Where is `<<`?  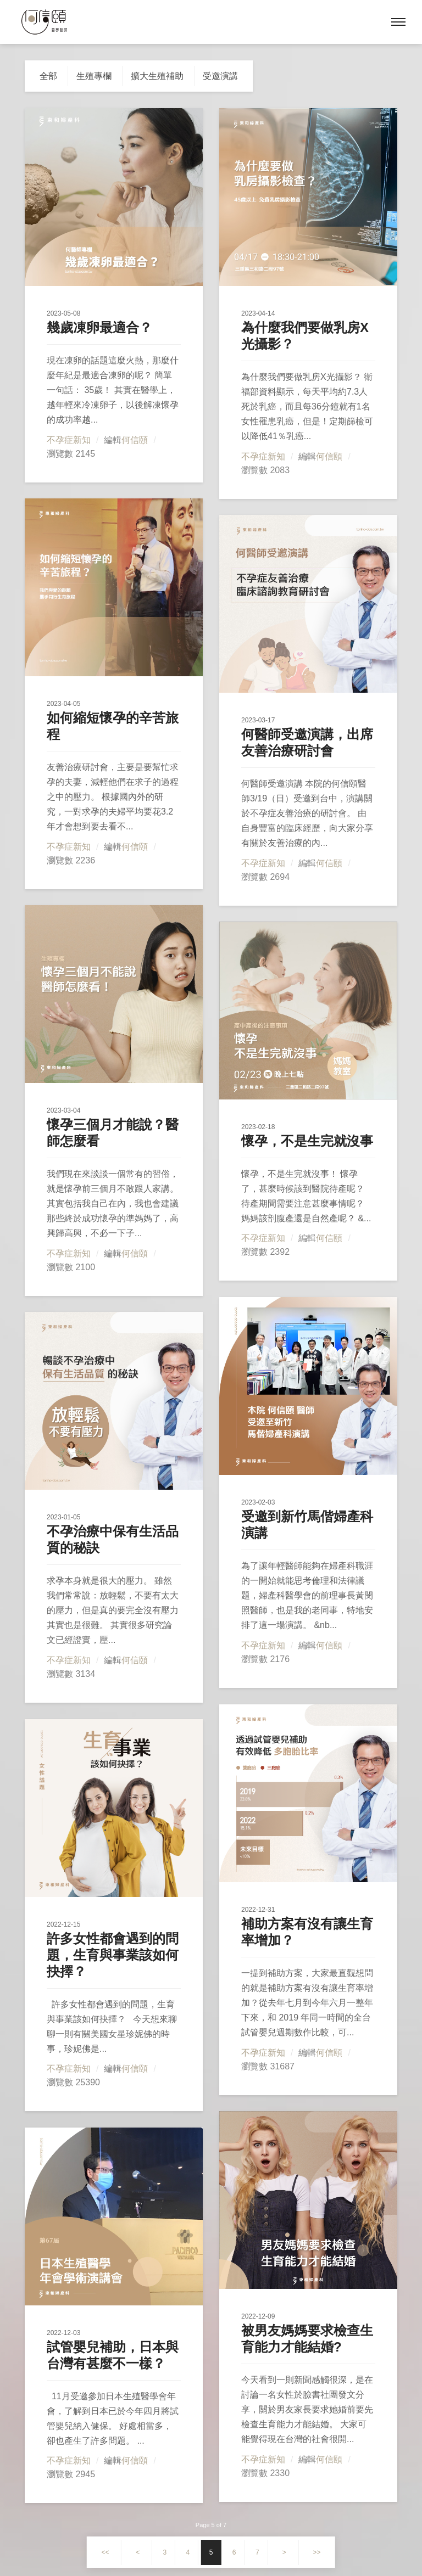 << is located at coordinates (105, 2552).